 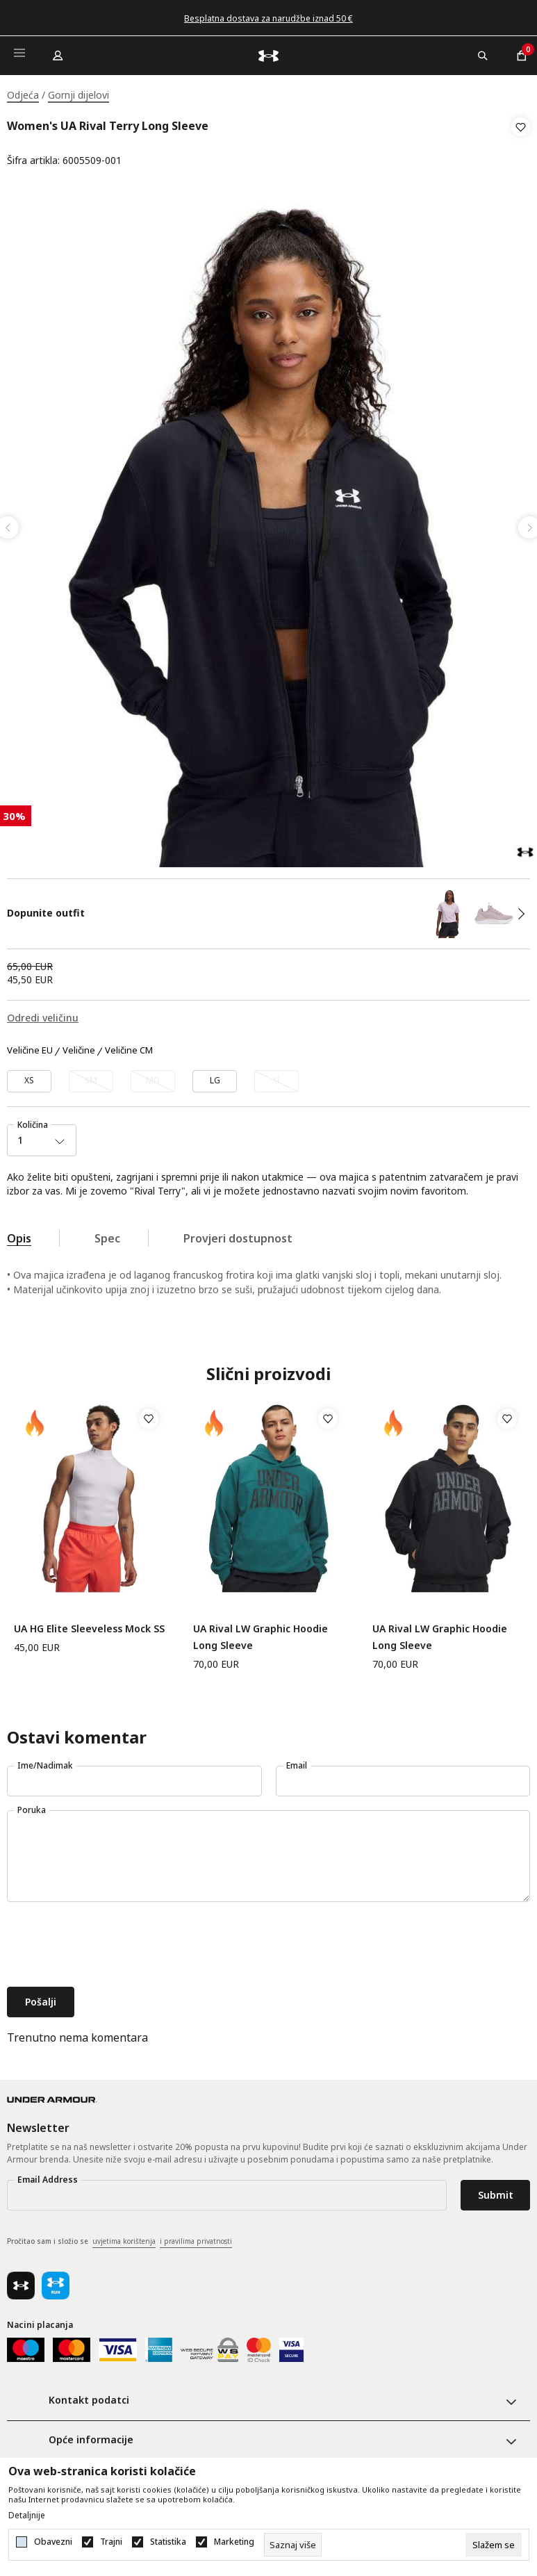 What do you see at coordinates (111, 2542) in the screenshot?
I see `Trajni` at bounding box center [111, 2542].